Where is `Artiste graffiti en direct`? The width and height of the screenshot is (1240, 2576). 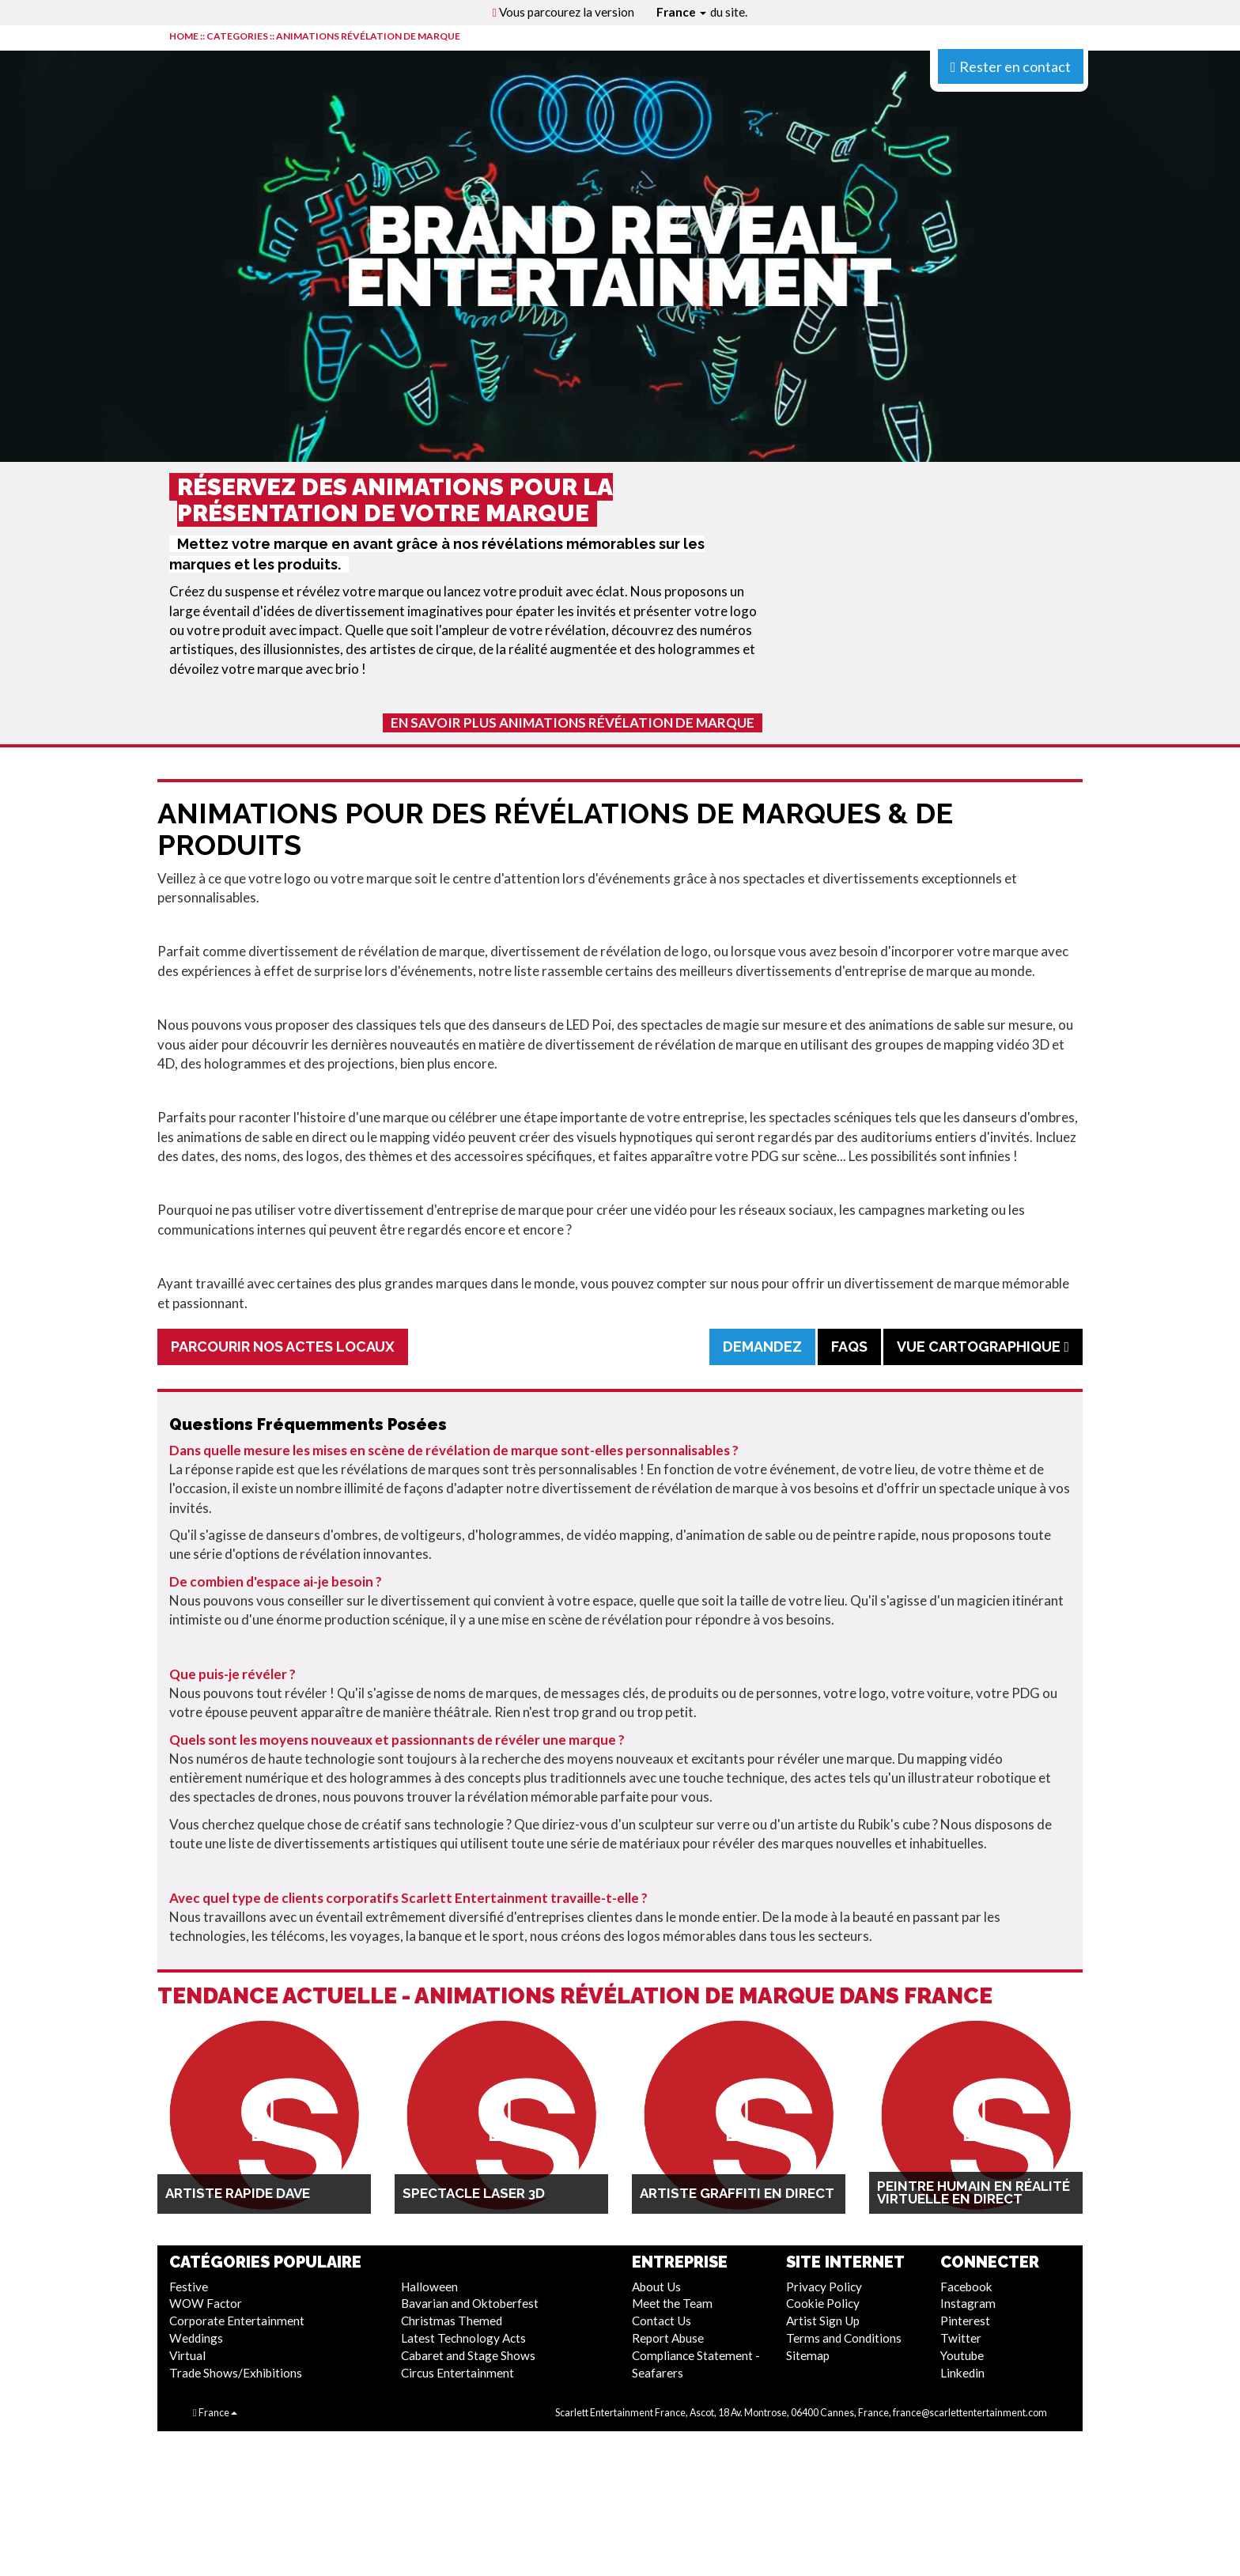 Artiste graffiti en direct is located at coordinates (737, 2193).